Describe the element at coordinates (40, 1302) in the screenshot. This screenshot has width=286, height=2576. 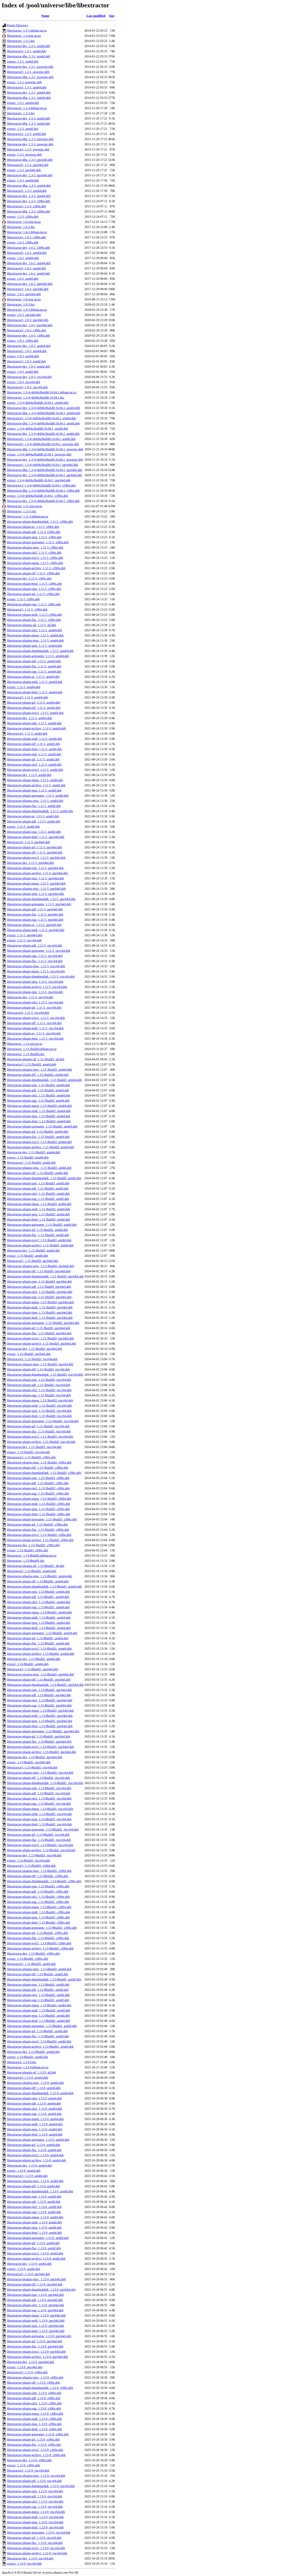
I see `libextractor-plugin-mpeg_1.13-3build3_ppc64el.deb` at that location.